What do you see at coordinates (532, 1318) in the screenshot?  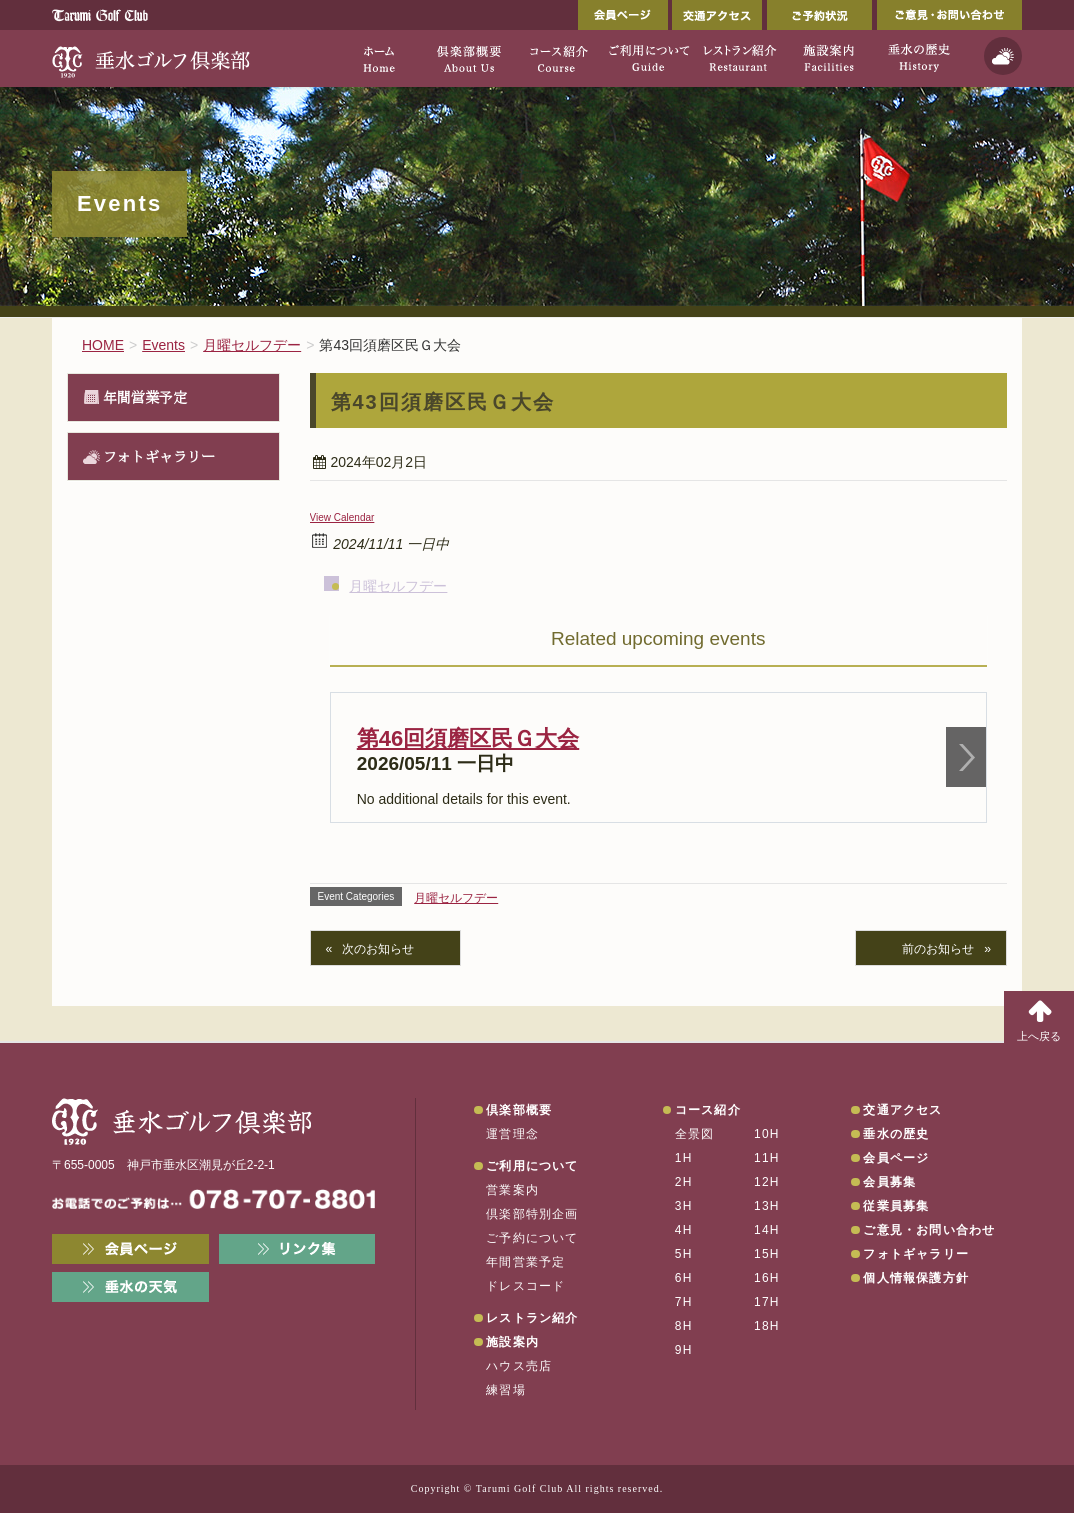 I see `レストラン紹介` at bounding box center [532, 1318].